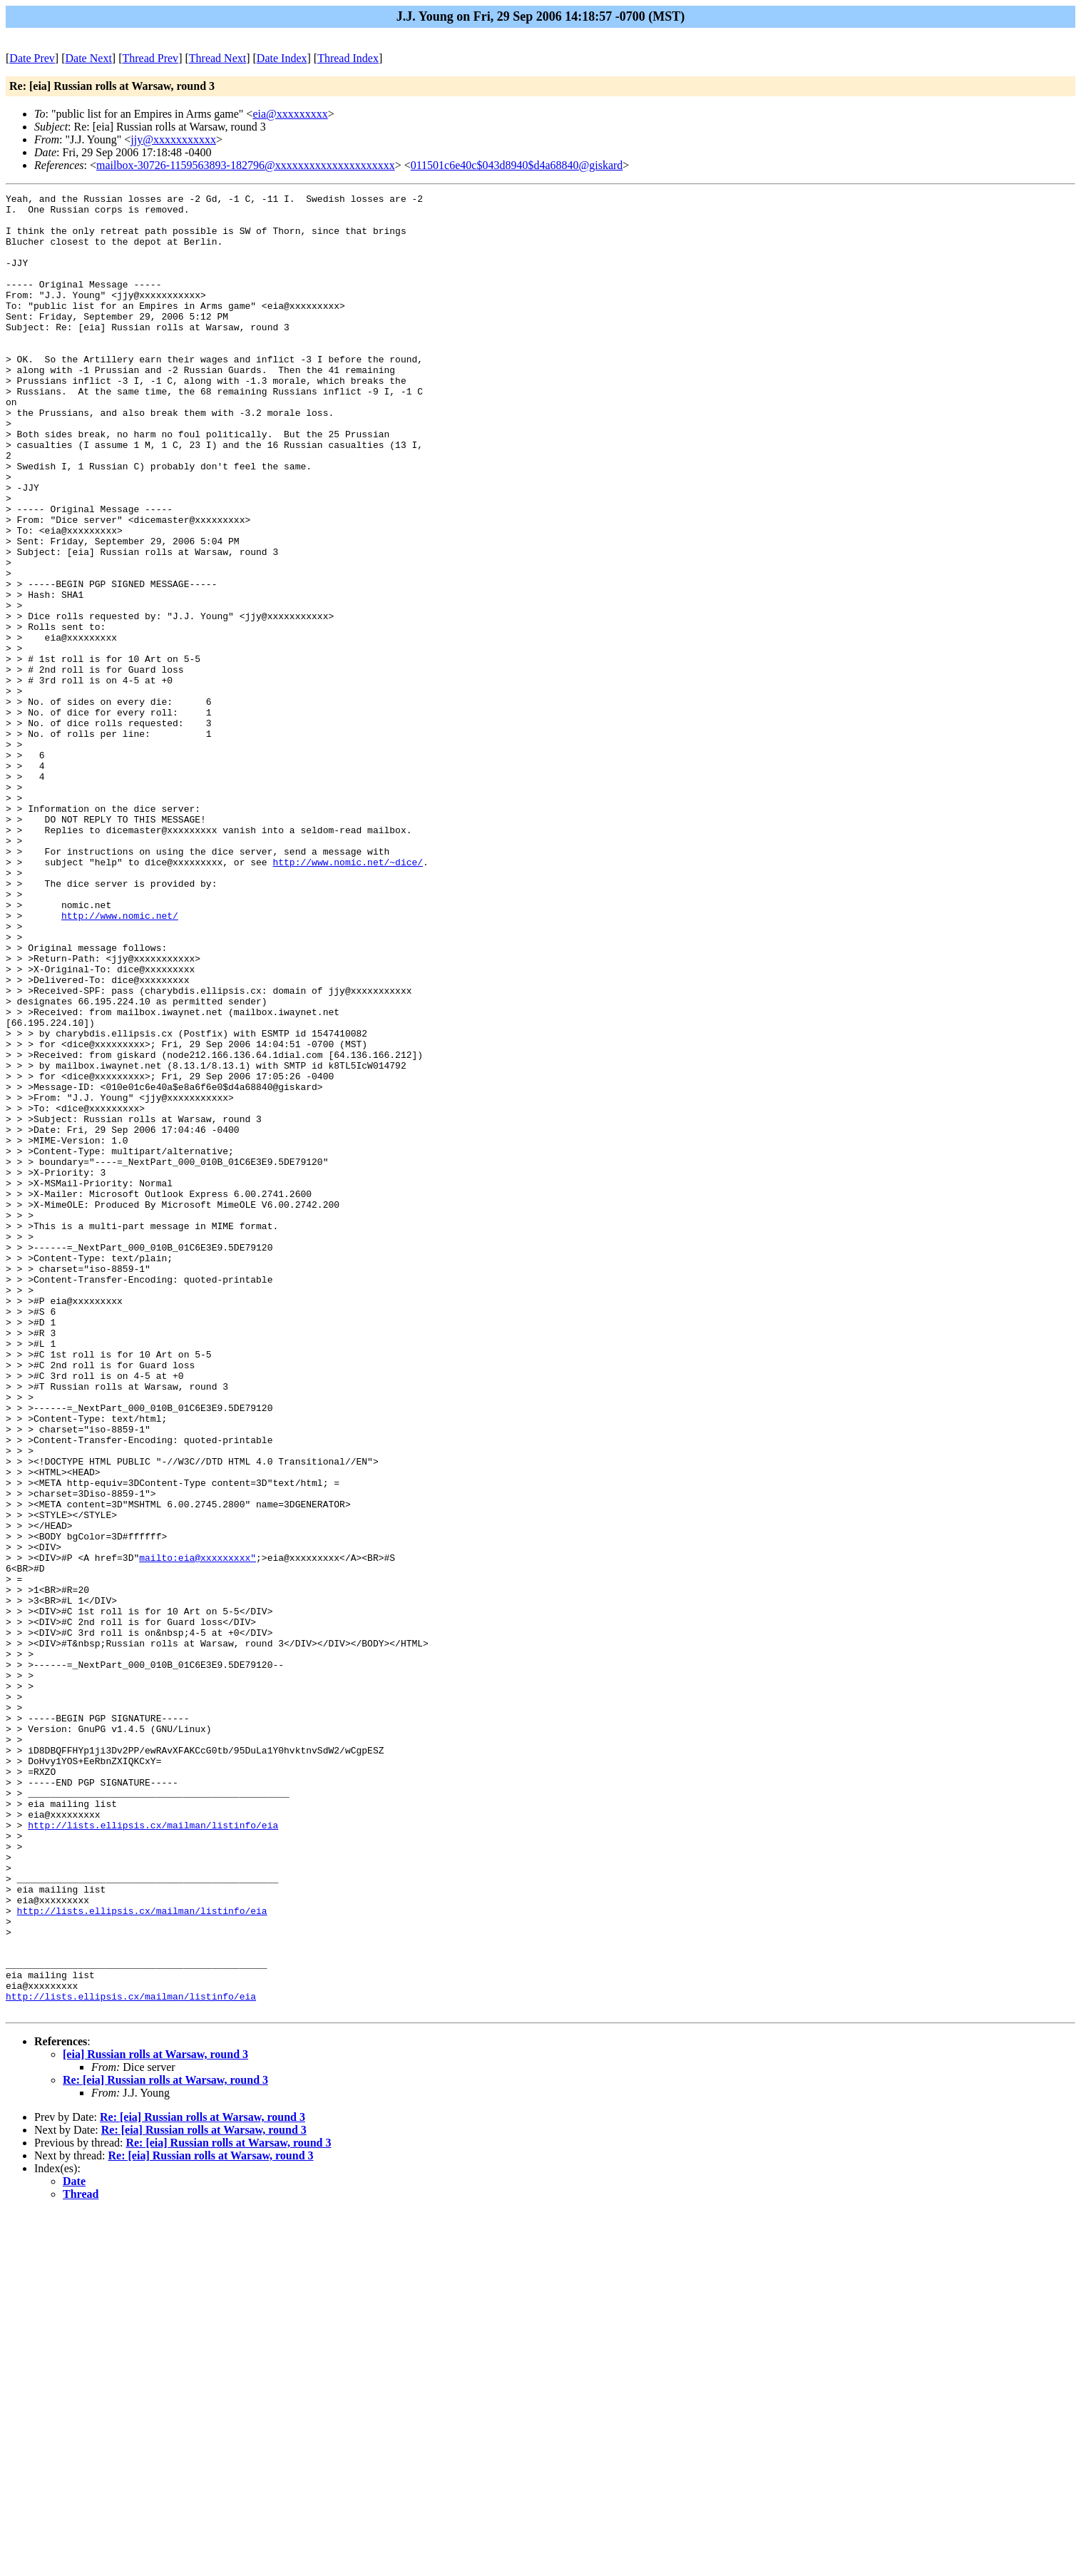 This screenshot has height=2576, width=1081. What do you see at coordinates (32, 58) in the screenshot?
I see `Date Prev` at bounding box center [32, 58].